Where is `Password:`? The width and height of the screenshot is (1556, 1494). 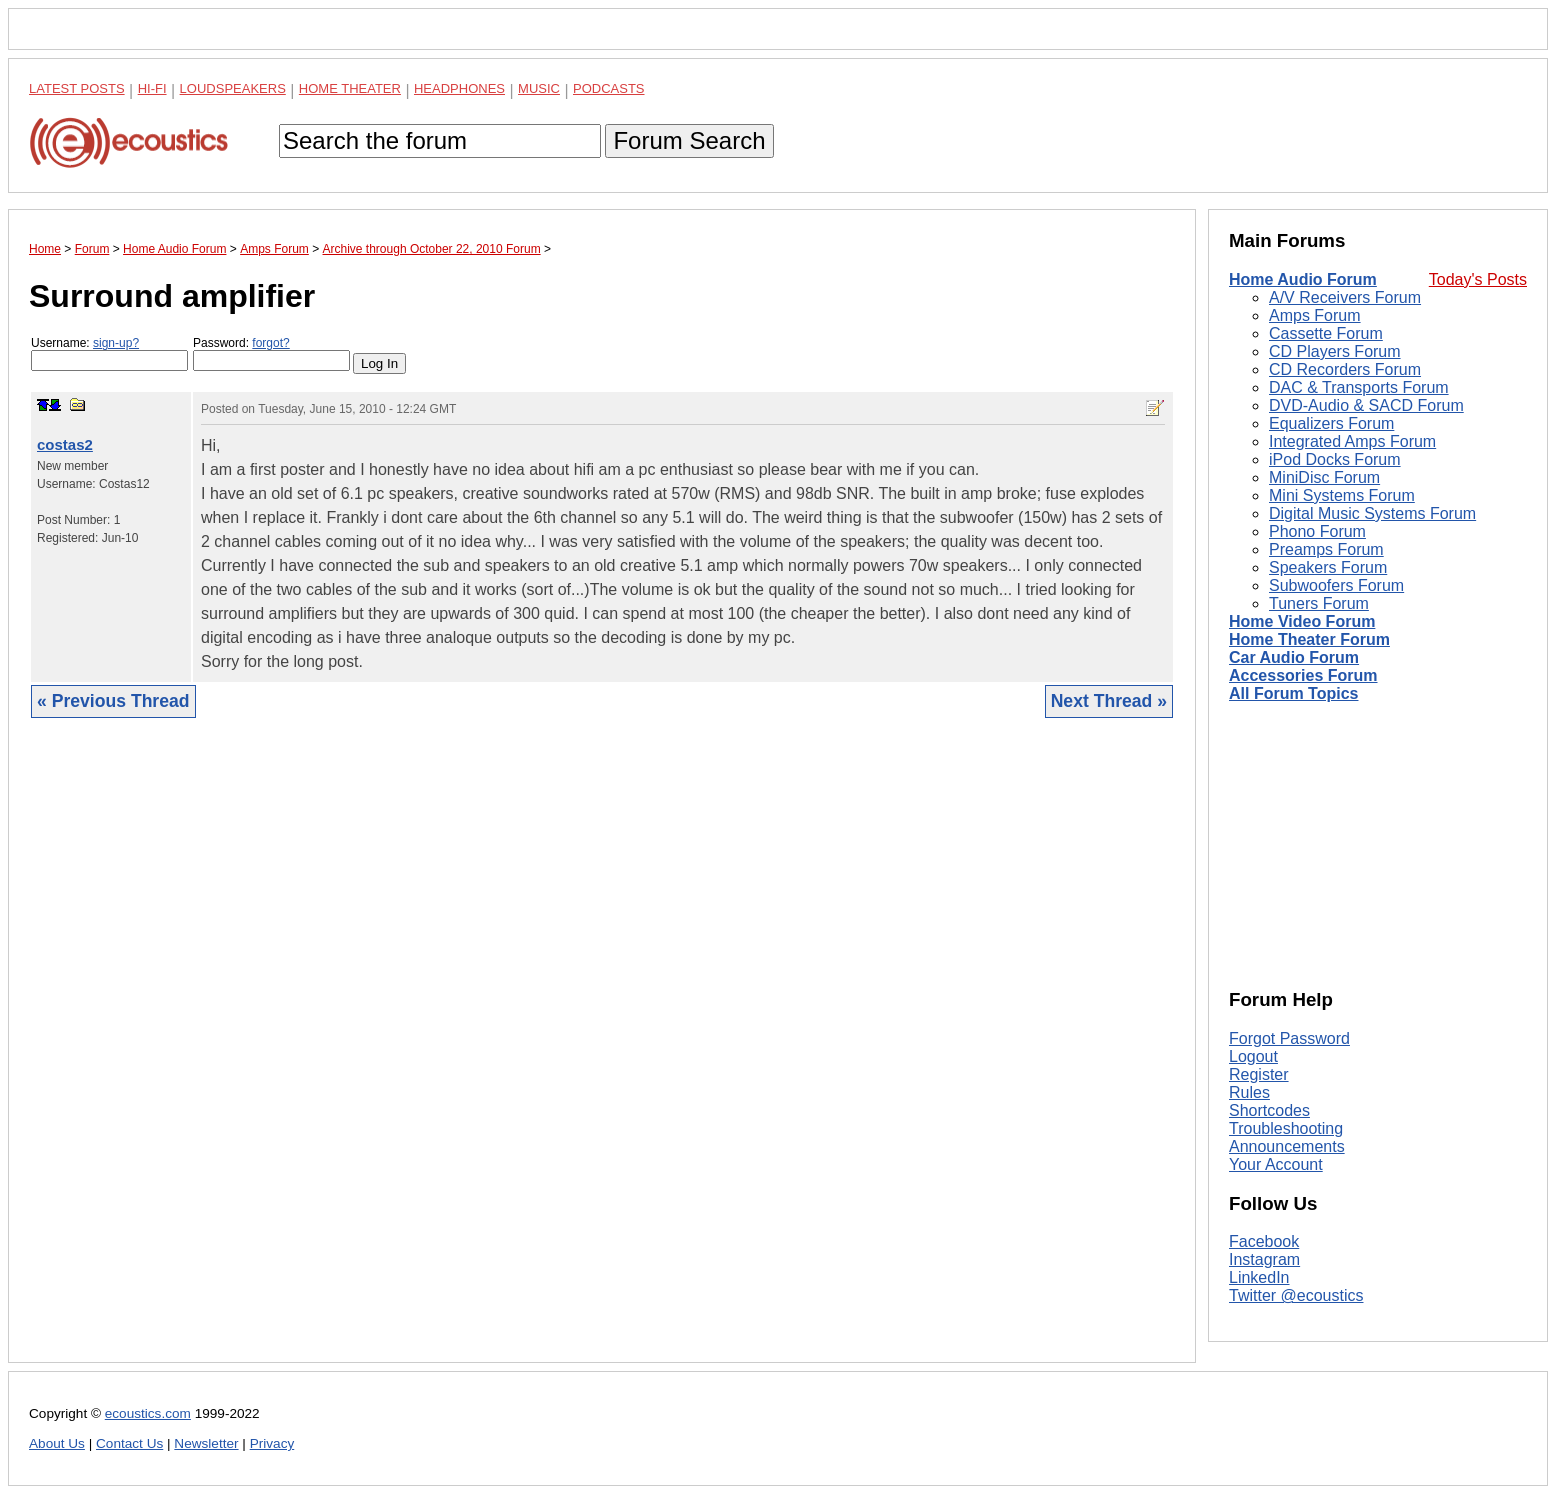
Password: is located at coordinates (271, 353).